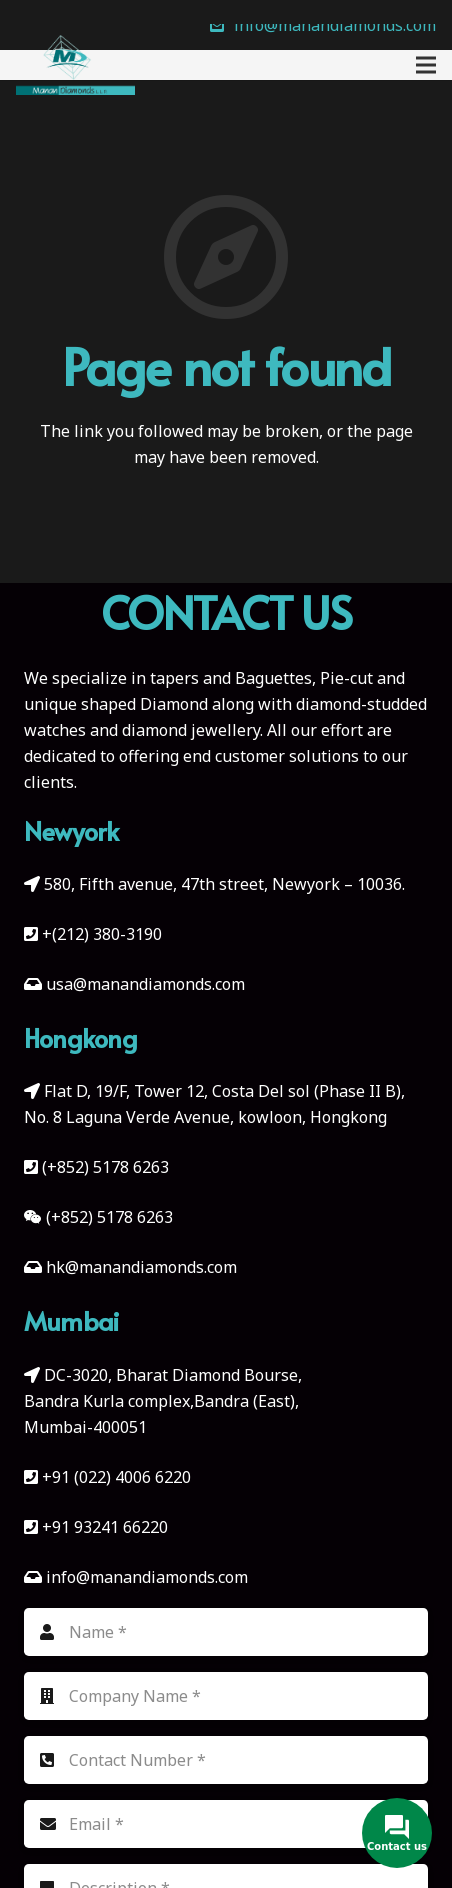 The width and height of the screenshot is (452, 1888). What do you see at coordinates (145, 984) in the screenshot?
I see `usa@manandiamonds.com` at bounding box center [145, 984].